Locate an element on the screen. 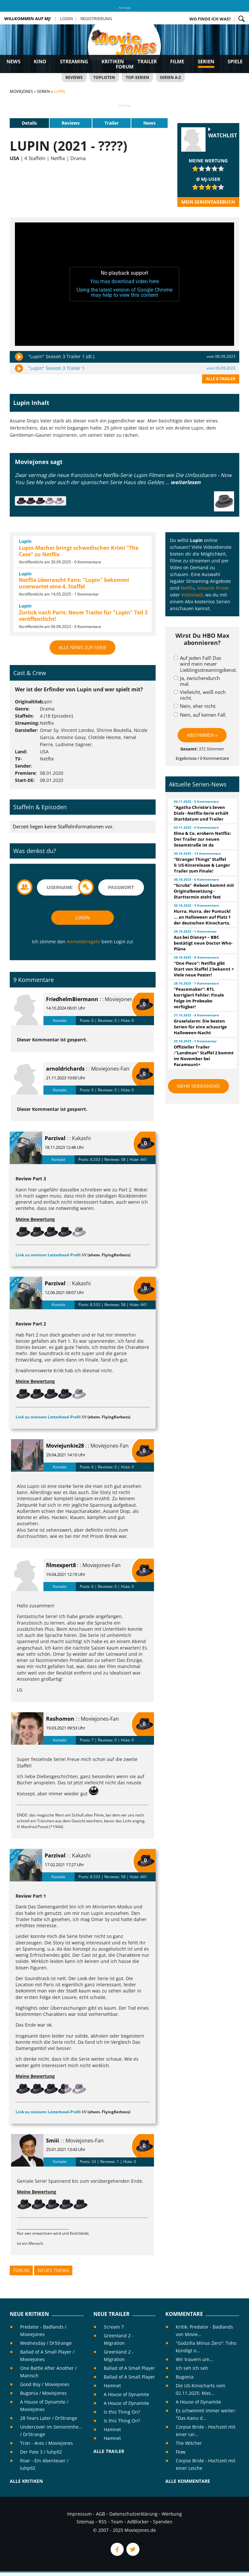 The width and height of the screenshot is (249, 2576). Reviews is located at coordinates (74, 77).